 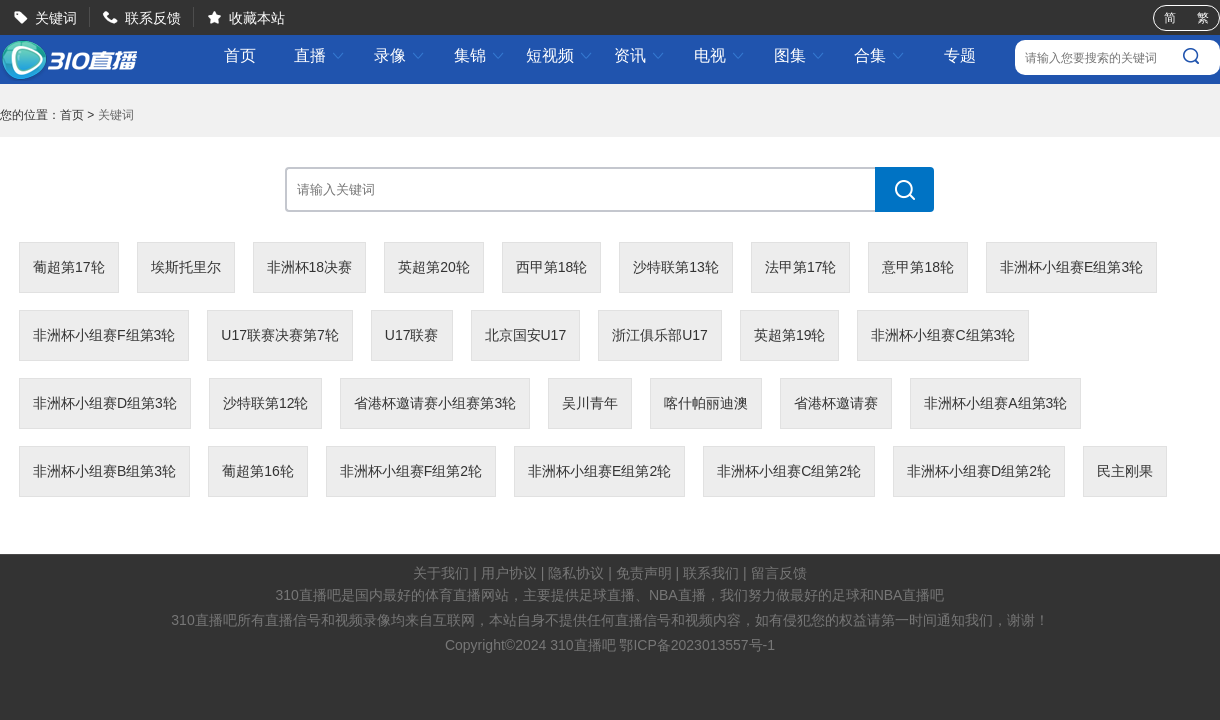 What do you see at coordinates (400, 55) in the screenshot?
I see `录像` at bounding box center [400, 55].